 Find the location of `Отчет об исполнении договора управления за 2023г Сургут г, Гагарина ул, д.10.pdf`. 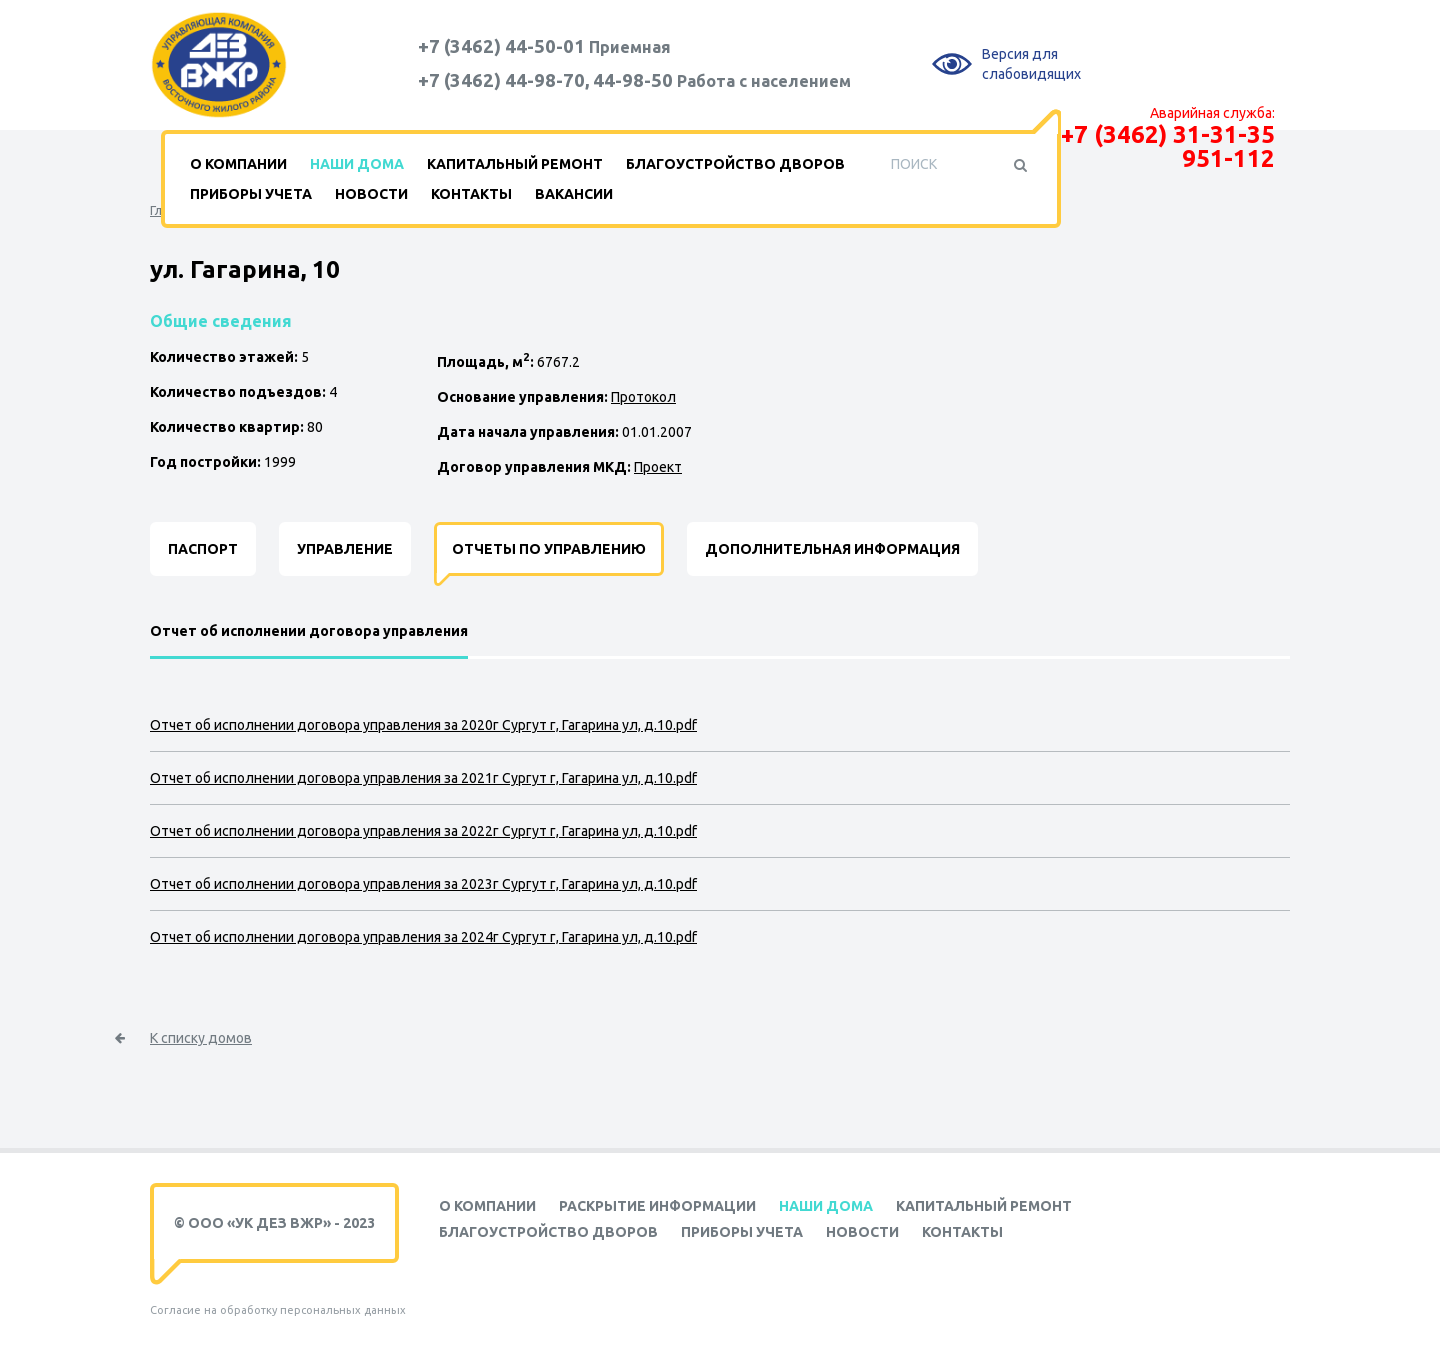

Отчет об исполнении договора управления за 2023г Сургут г, Гагарина ул, д.10.pdf is located at coordinates (423, 884).